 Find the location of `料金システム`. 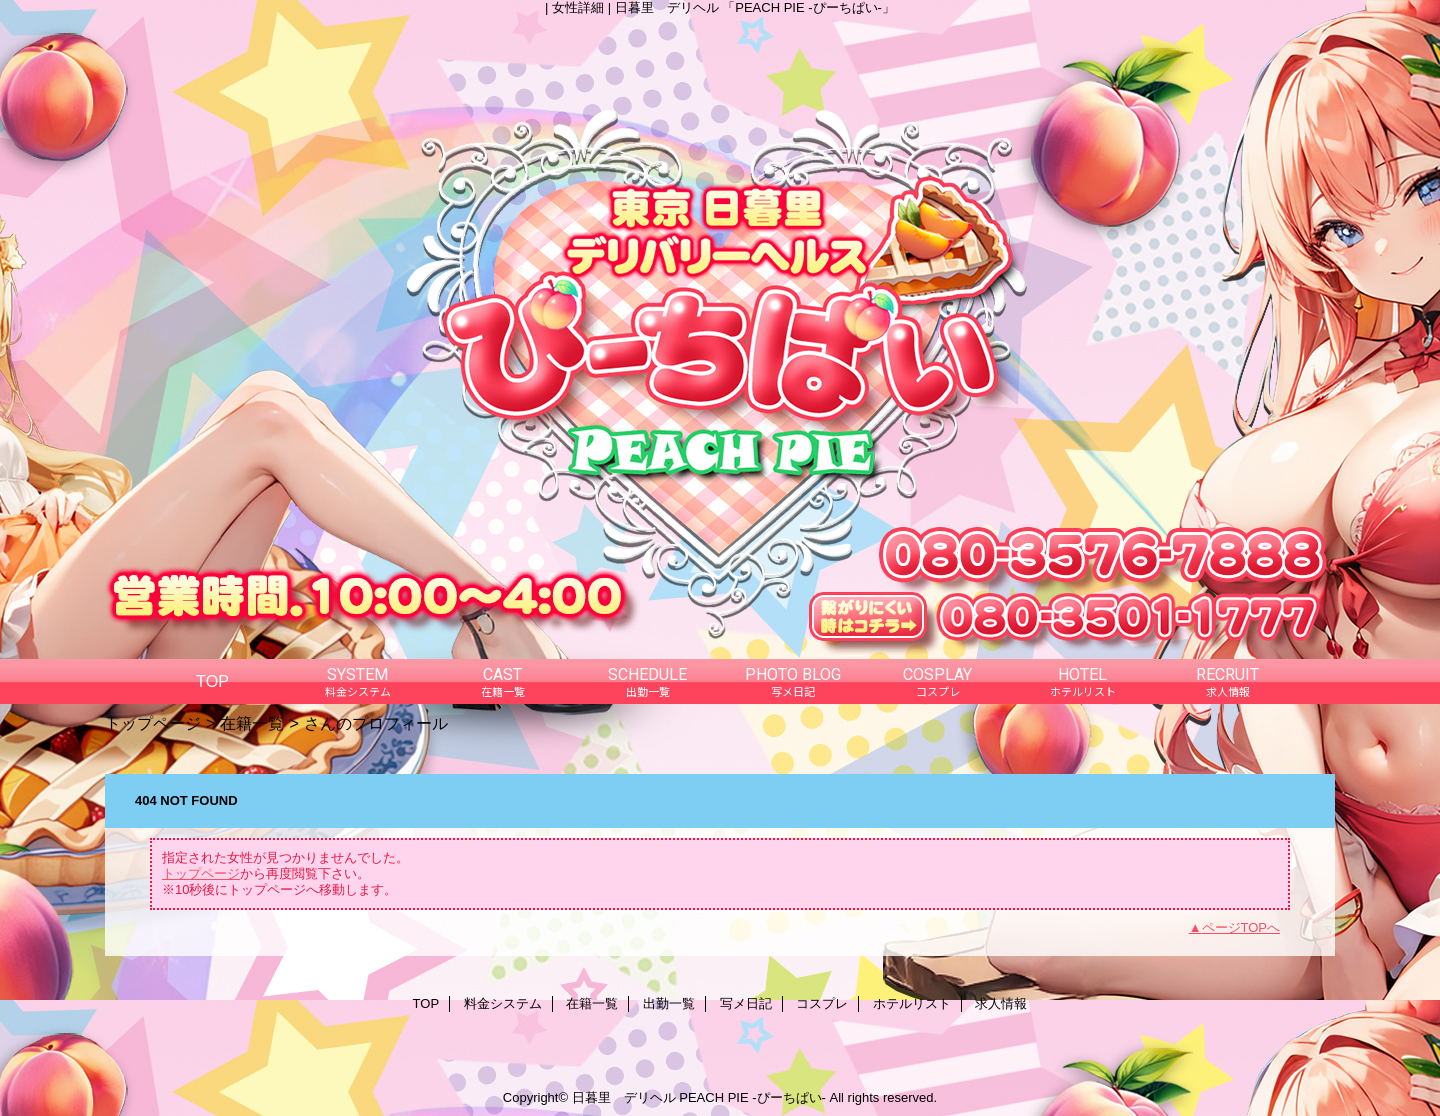

料金システム is located at coordinates (503, 1003).